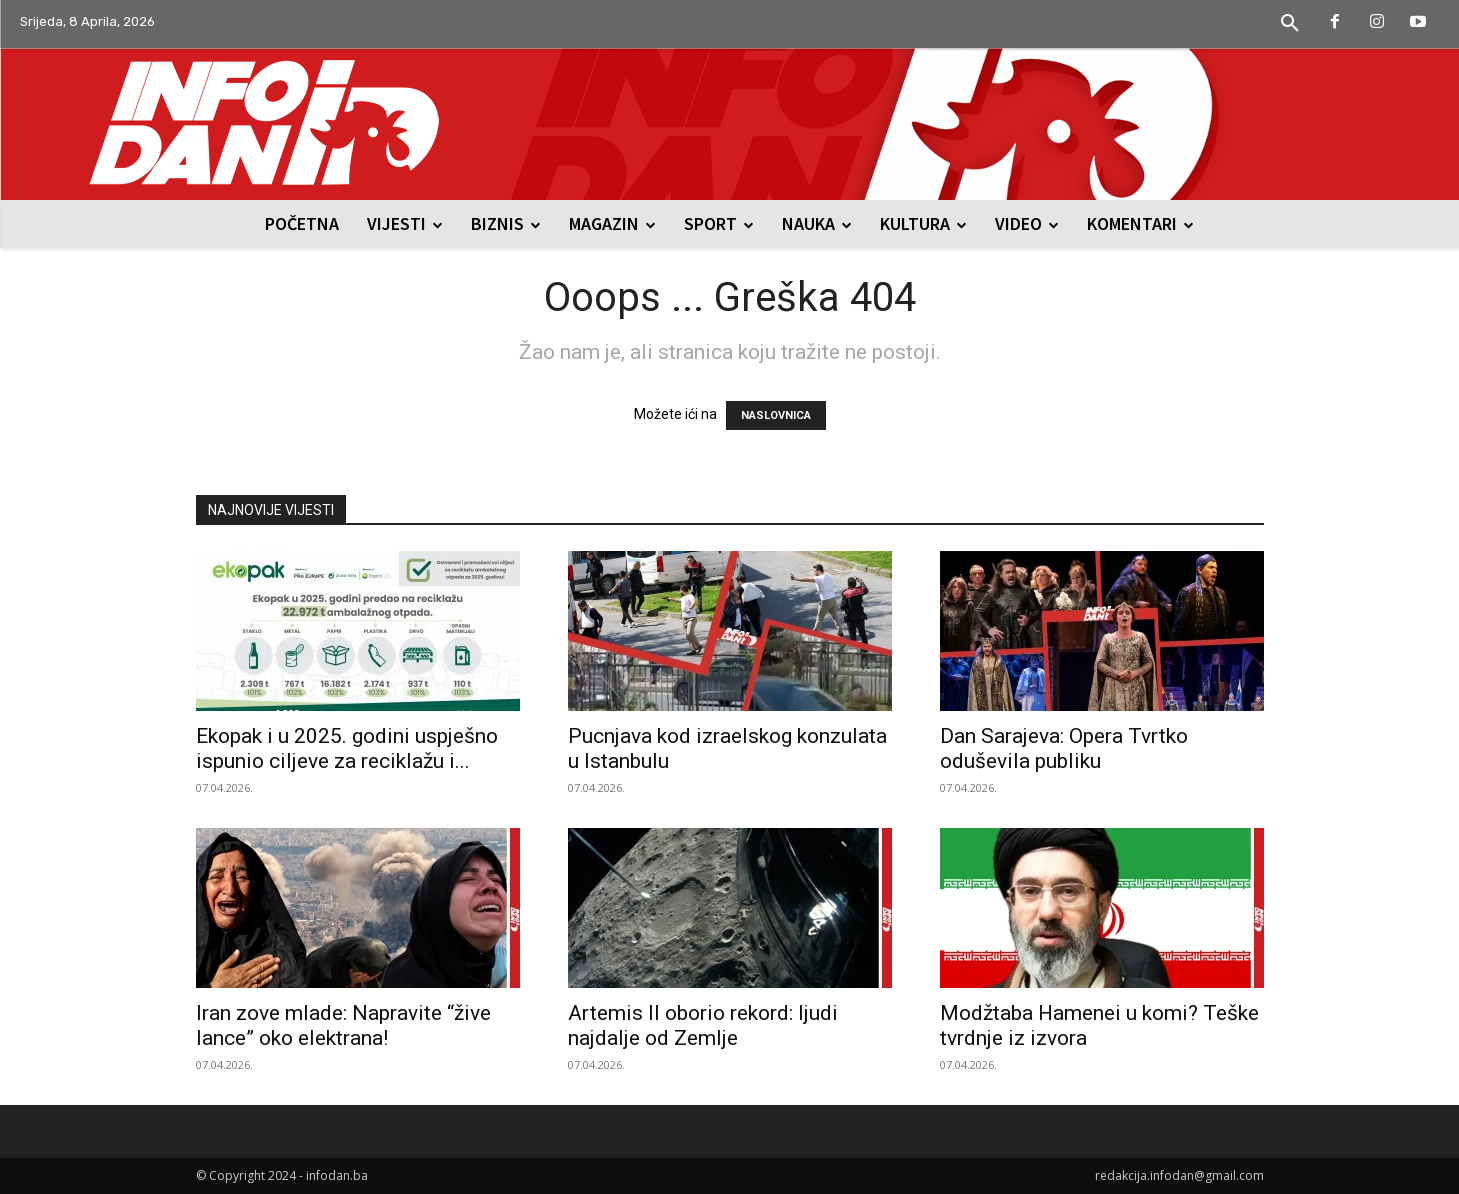  What do you see at coordinates (343, 1025) in the screenshot?
I see `Iran zove mlade: Napravite “žive lance” oko elektrana!` at bounding box center [343, 1025].